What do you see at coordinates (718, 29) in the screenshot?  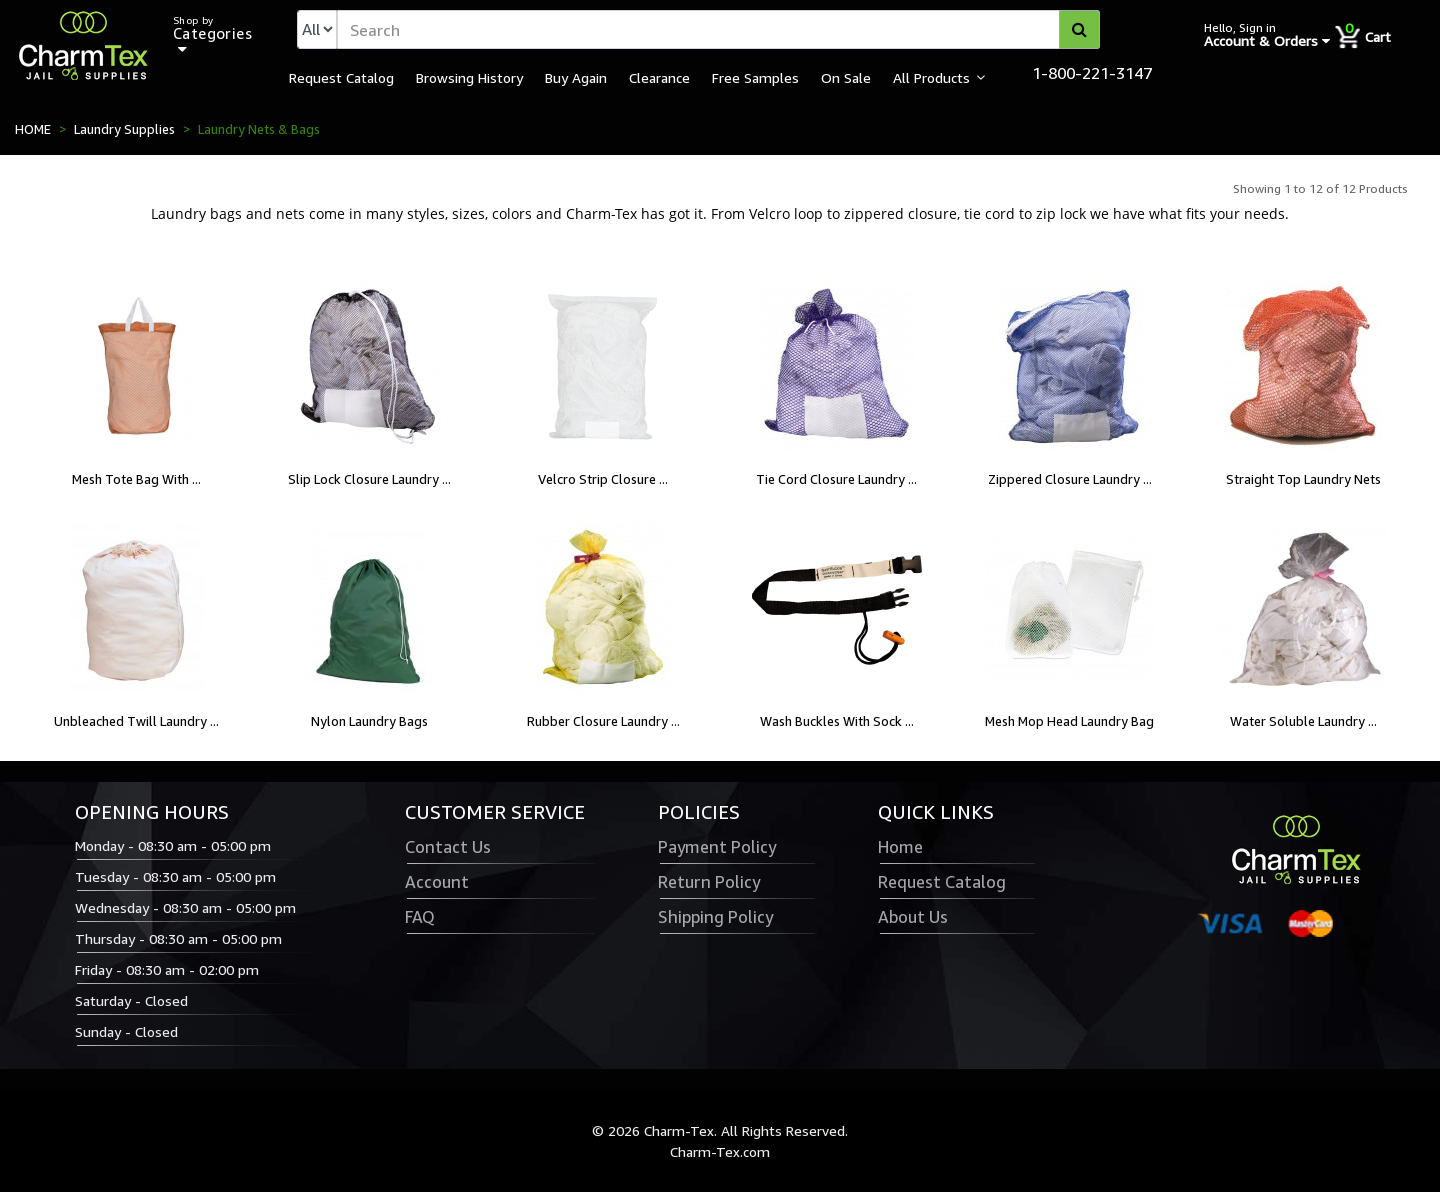 I see `[textbox]` at bounding box center [718, 29].